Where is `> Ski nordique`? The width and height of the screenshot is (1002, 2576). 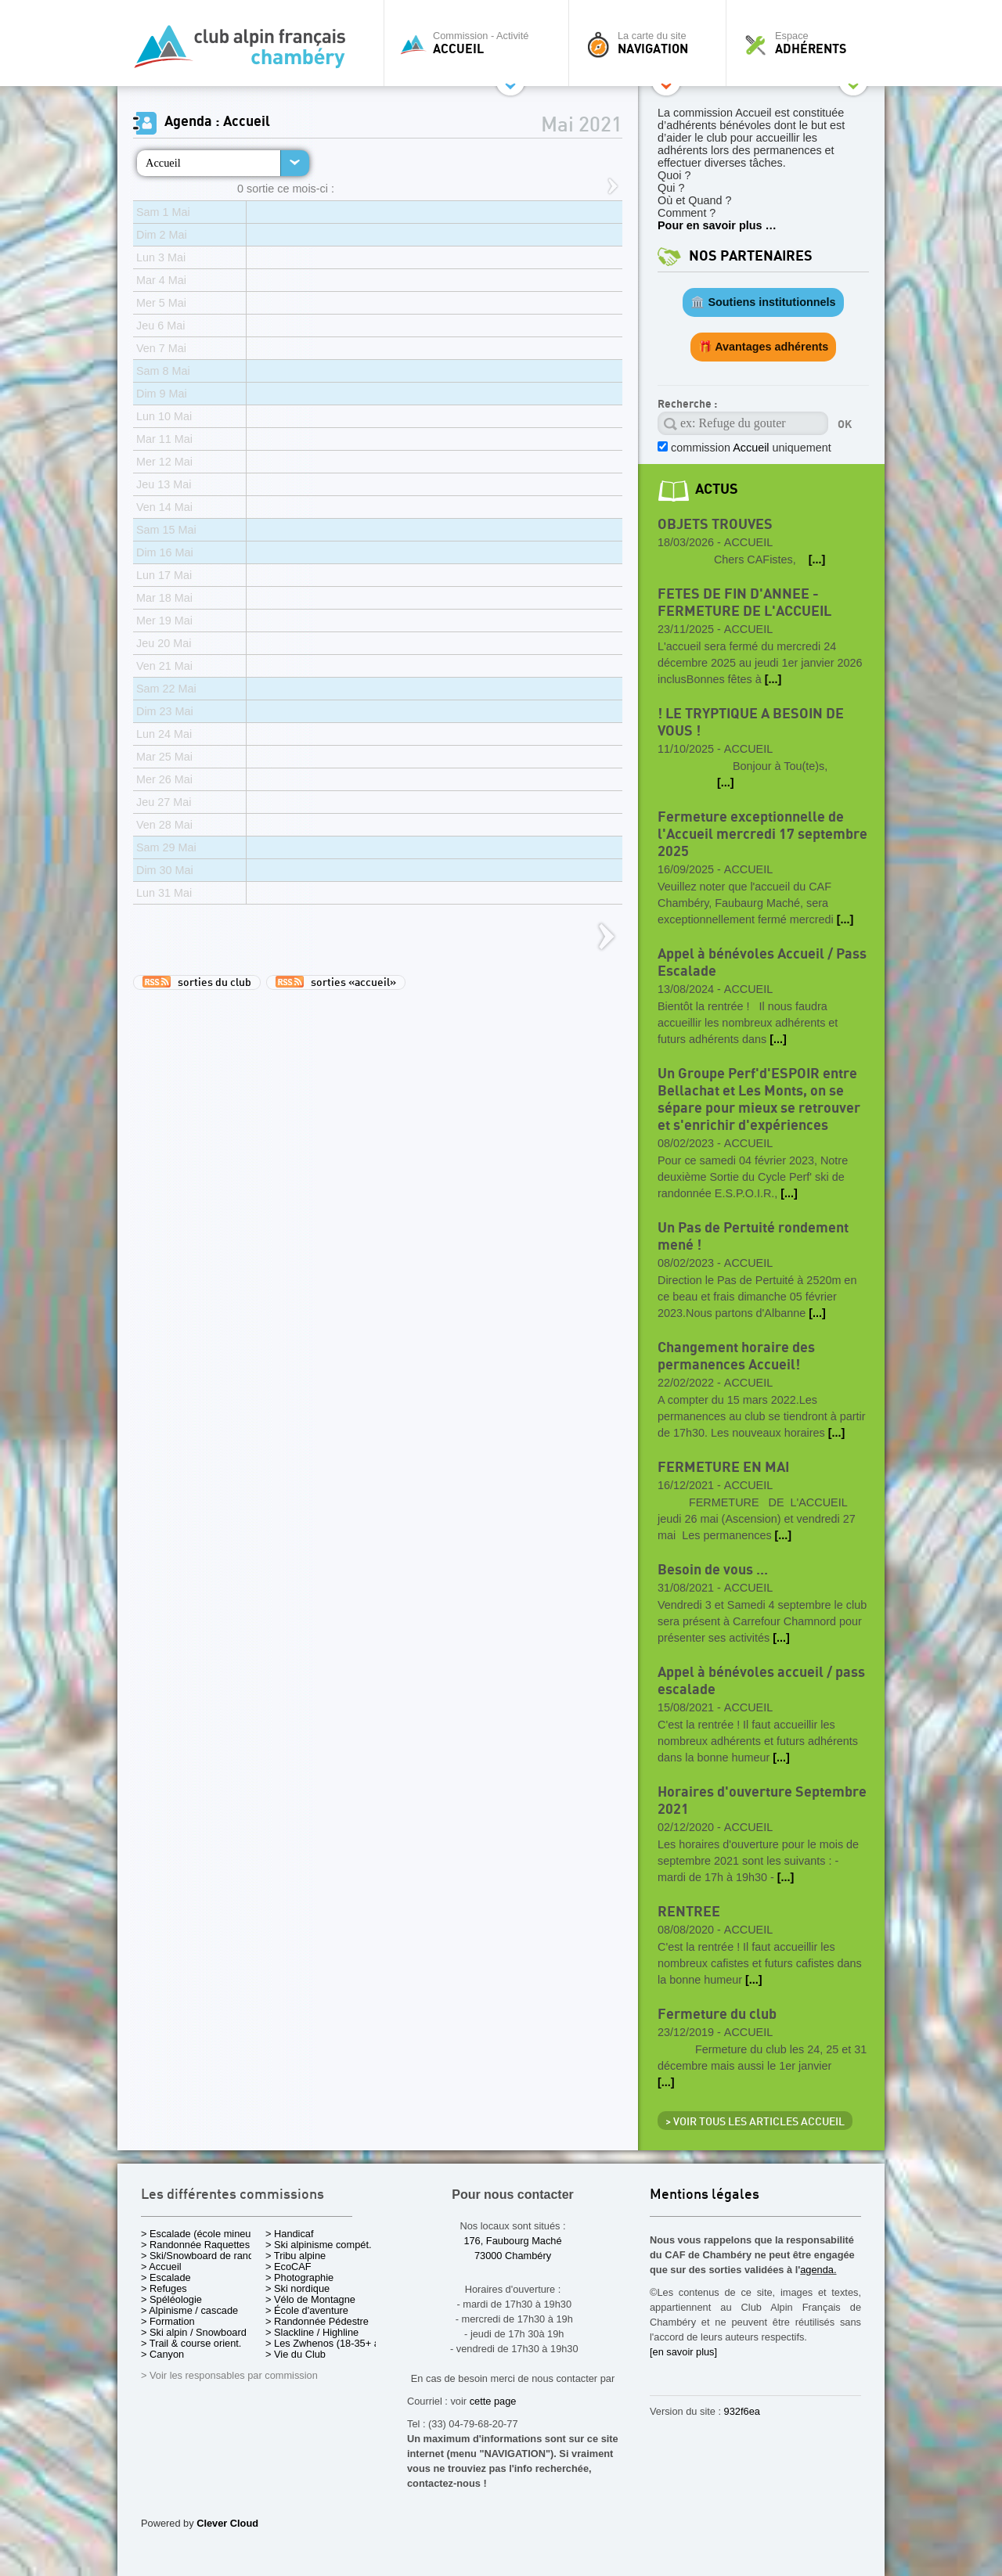 > Ski nordique is located at coordinates (297, 2288).